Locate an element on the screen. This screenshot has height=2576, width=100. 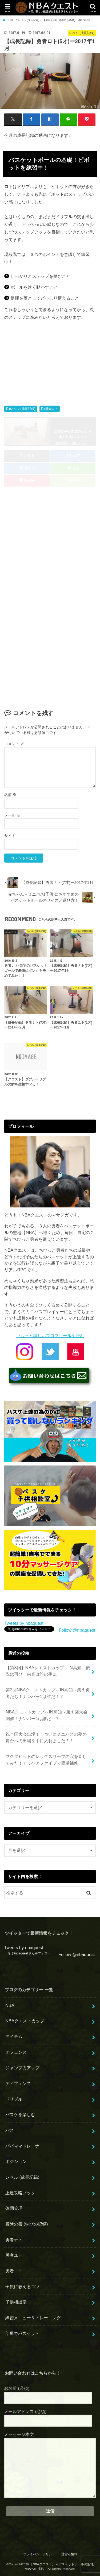
コメント is located at coordinates (14, 744).